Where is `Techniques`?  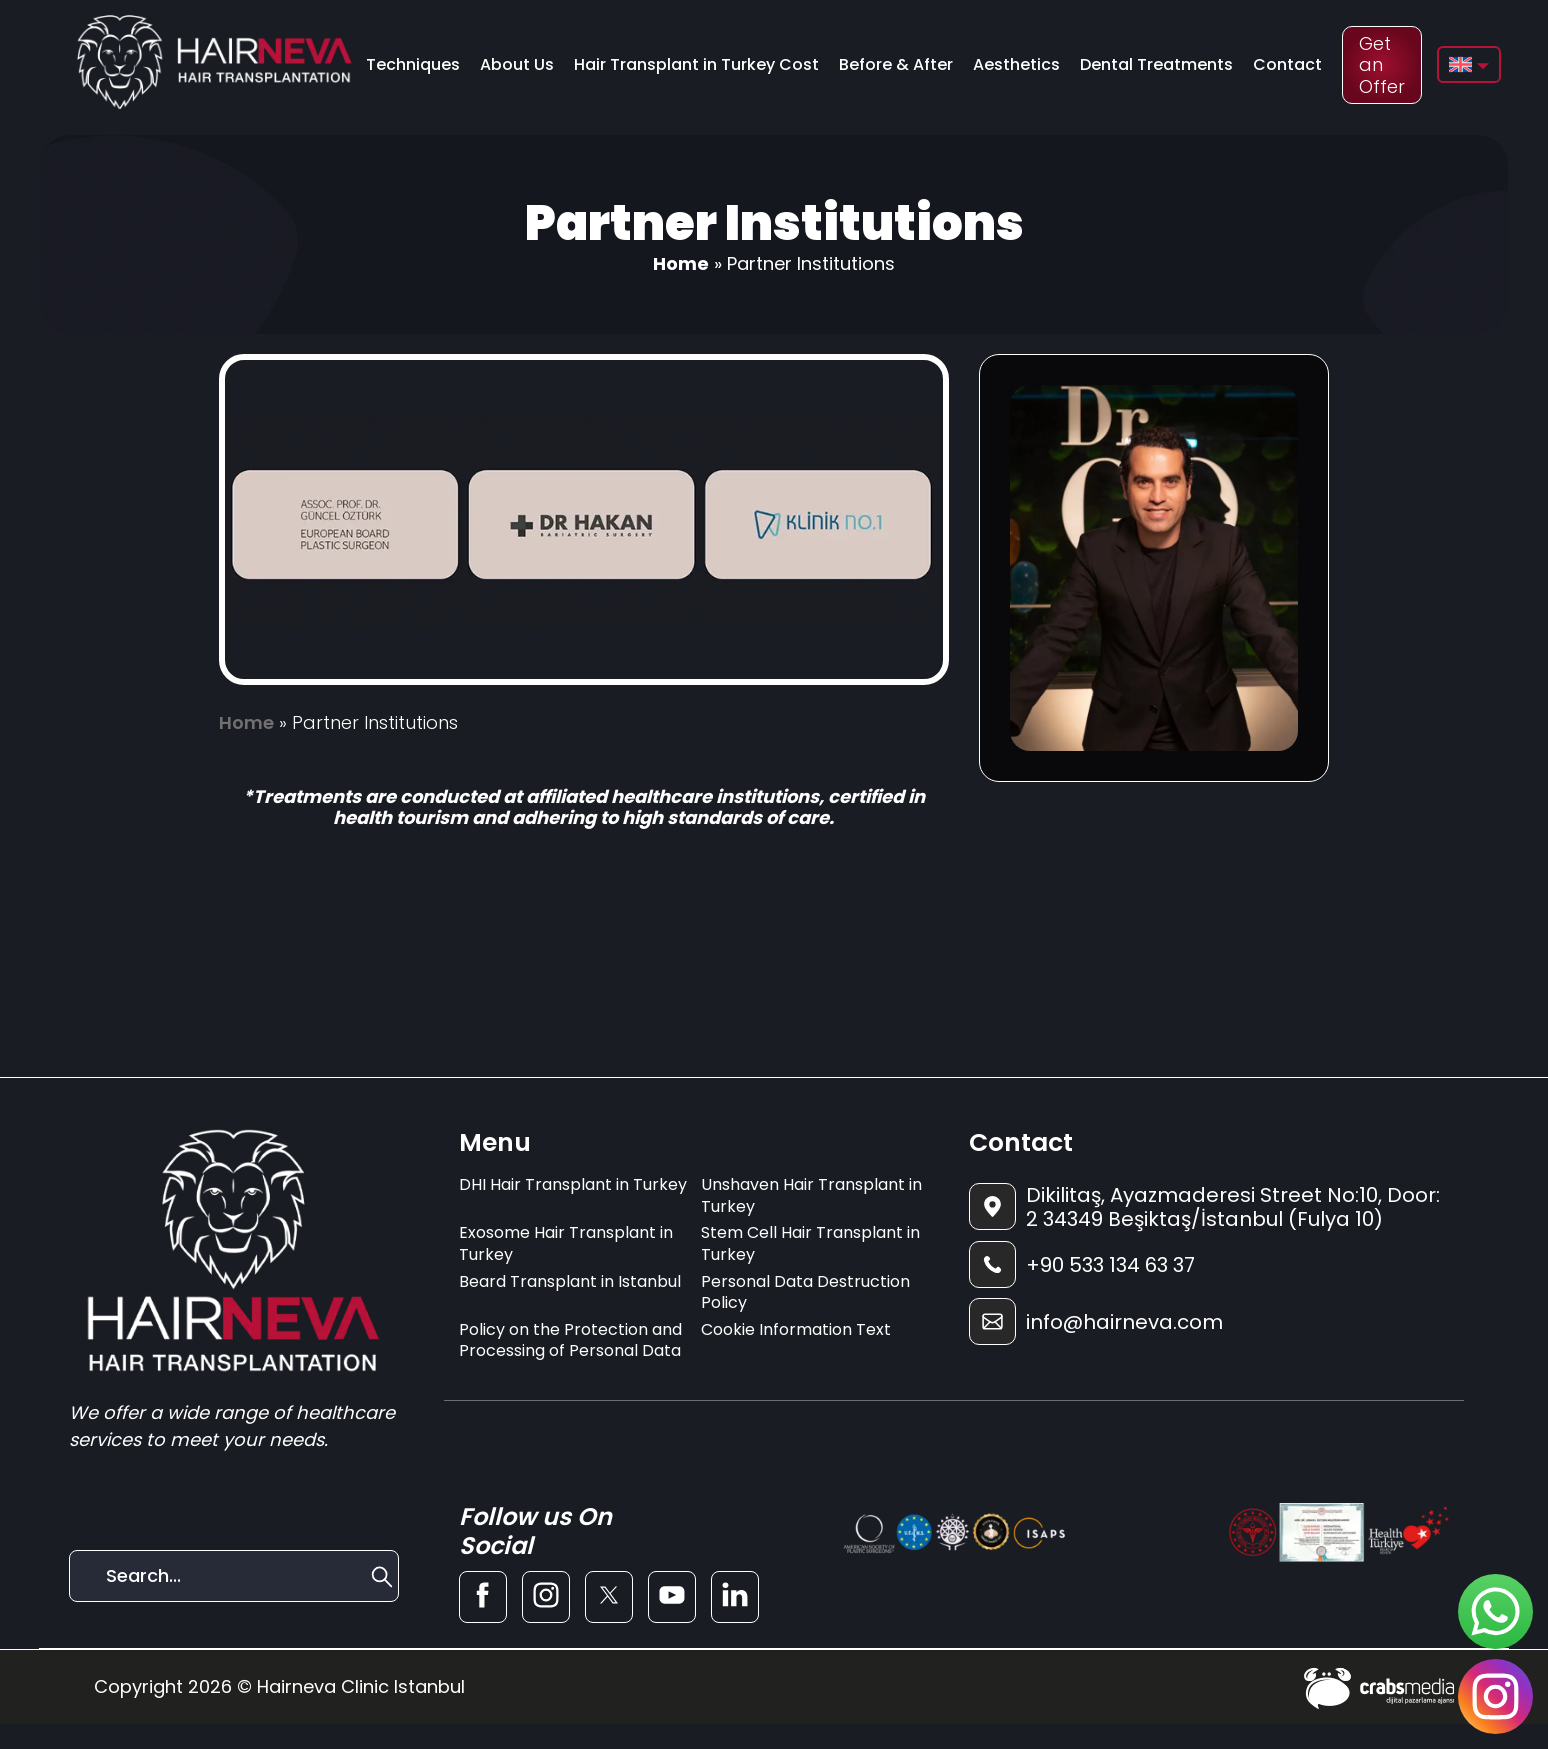
Techniques is located at coordinates (413, 64).